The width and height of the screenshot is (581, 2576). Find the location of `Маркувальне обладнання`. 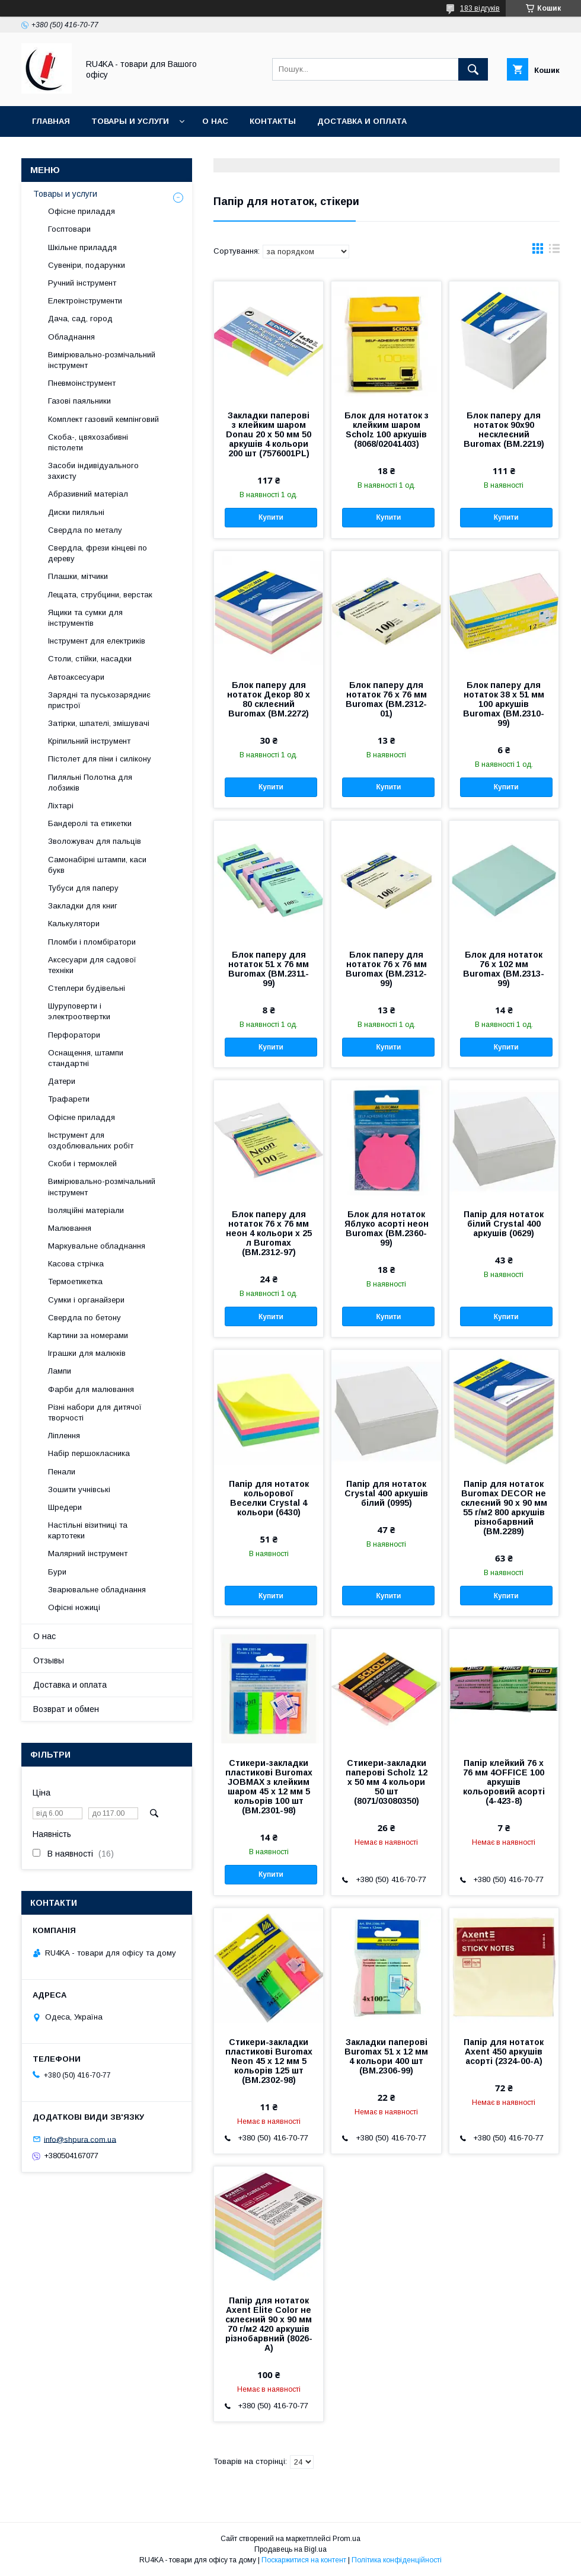

Маркувальне обладнання is located at coordinates (96, 1245).